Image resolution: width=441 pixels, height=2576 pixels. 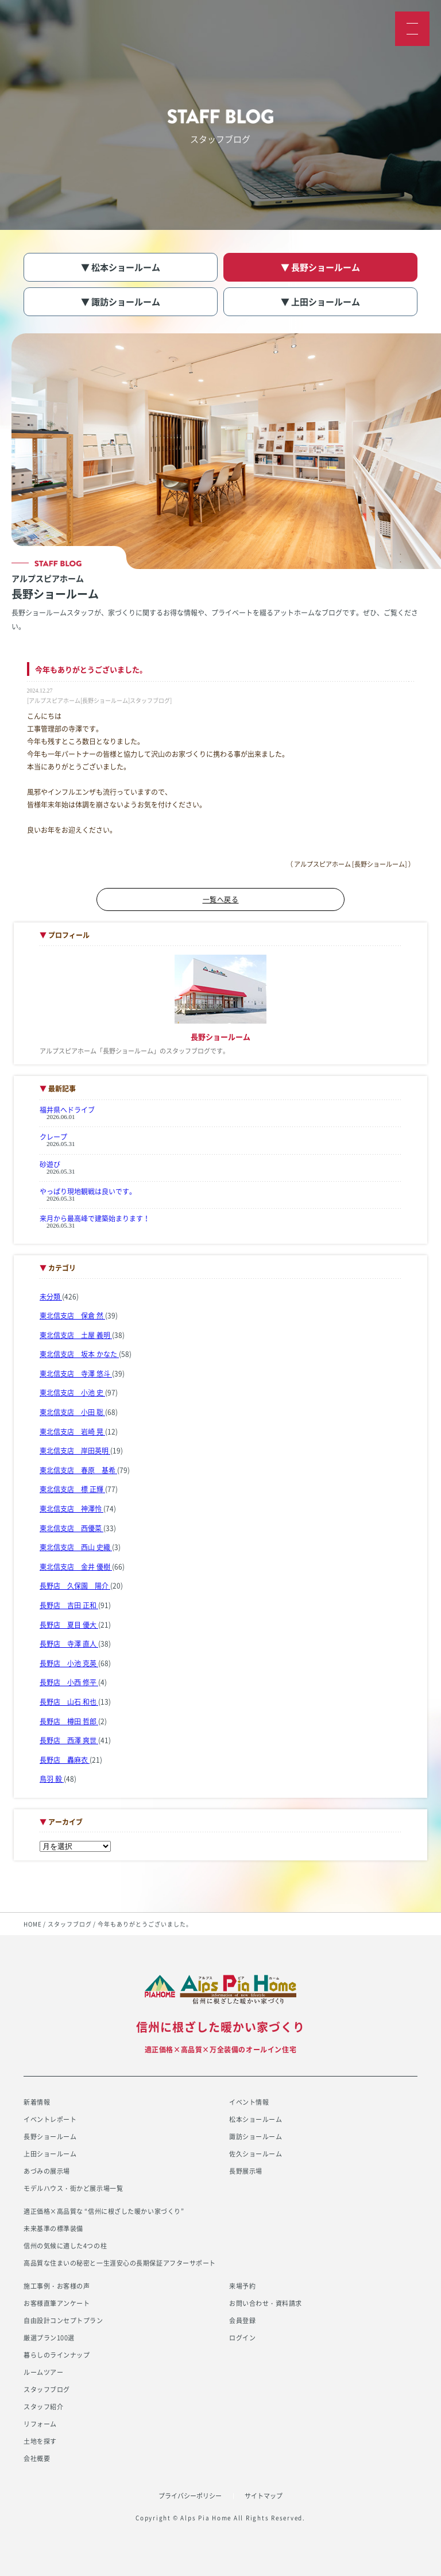 What do you see at coordinates (40, 2441) in the screenshot?
I see `土地を探す` at bounding box center [40, 2441].